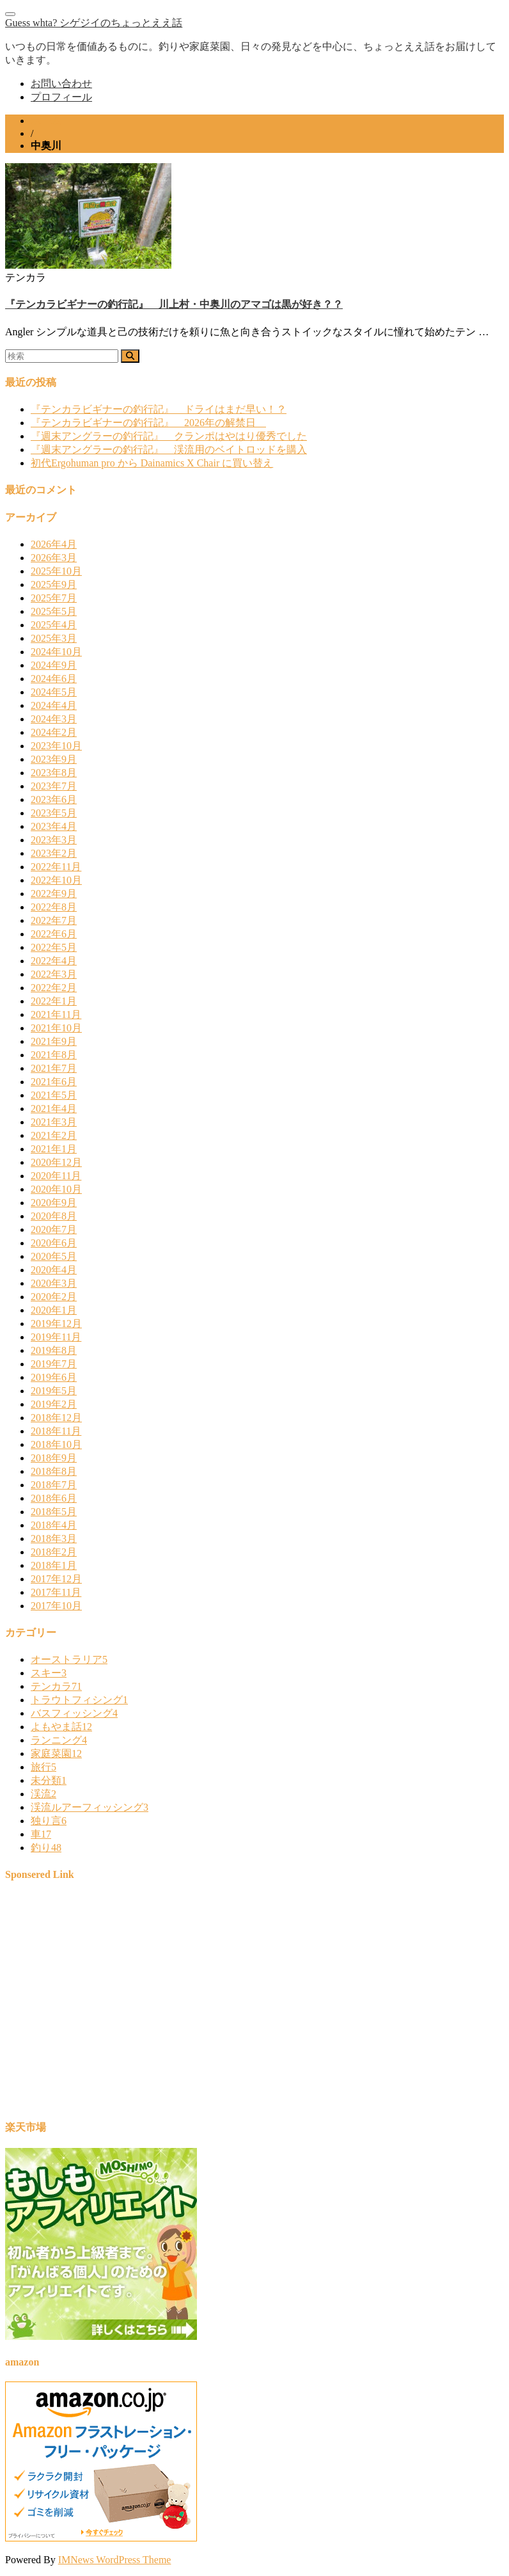 The width and height of the screenshot is (509, 2576). I want to click on 2022年10月, so click(56, 880).